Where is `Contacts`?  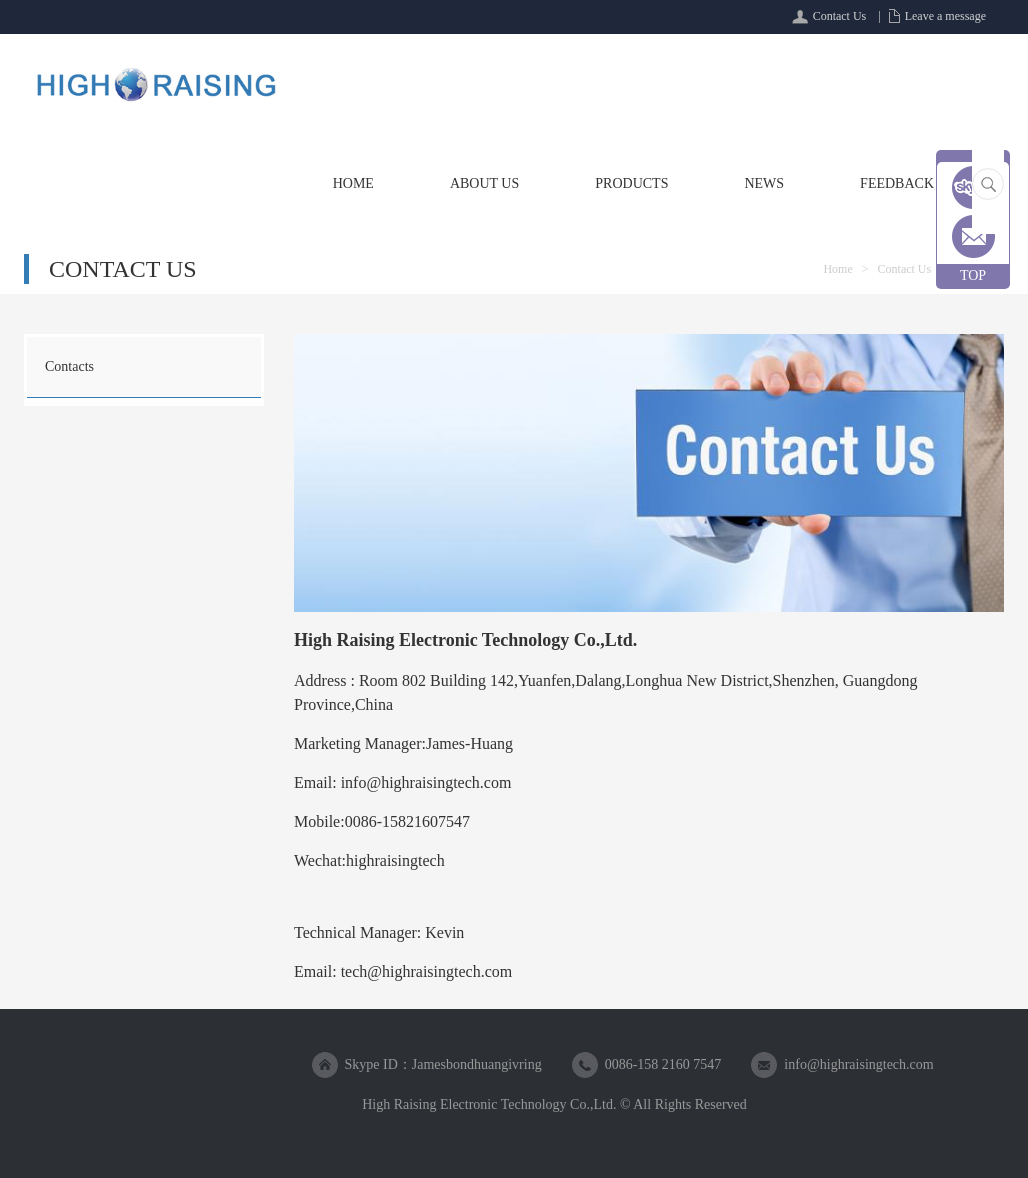 Contacts is located at coordinates (69, 366).